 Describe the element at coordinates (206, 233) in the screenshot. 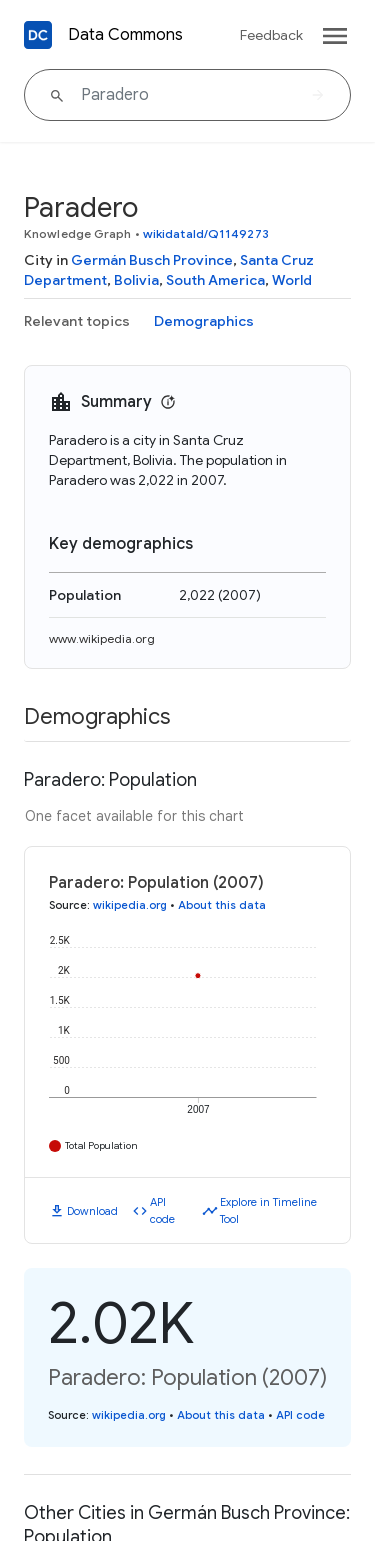

I see `wikidataId/Q1149273` at that location.